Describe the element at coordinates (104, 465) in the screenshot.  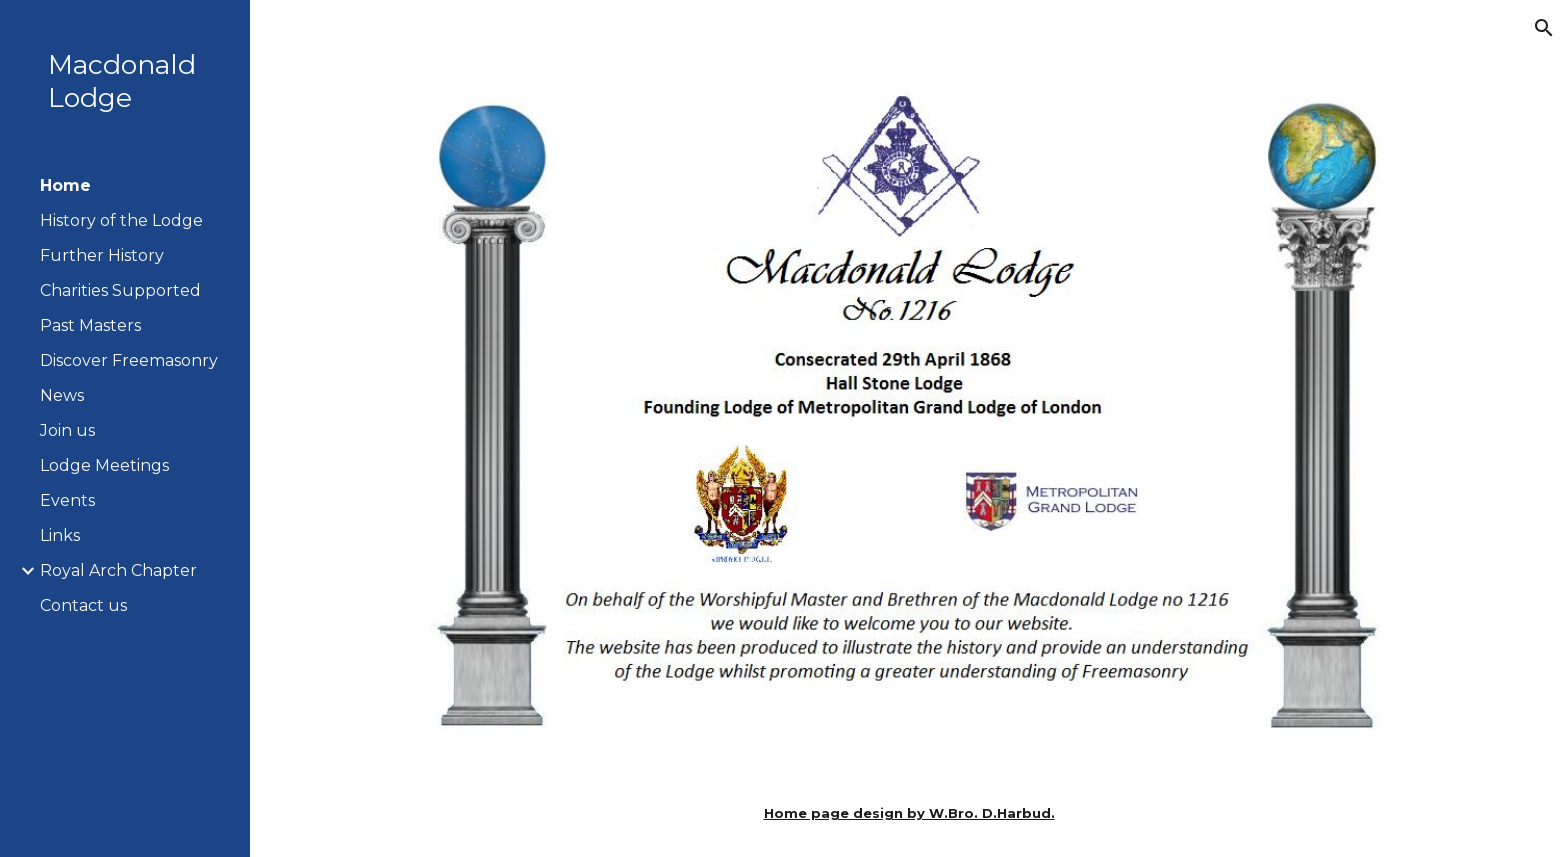
I see `Lodge Meetings [link]` at that location.